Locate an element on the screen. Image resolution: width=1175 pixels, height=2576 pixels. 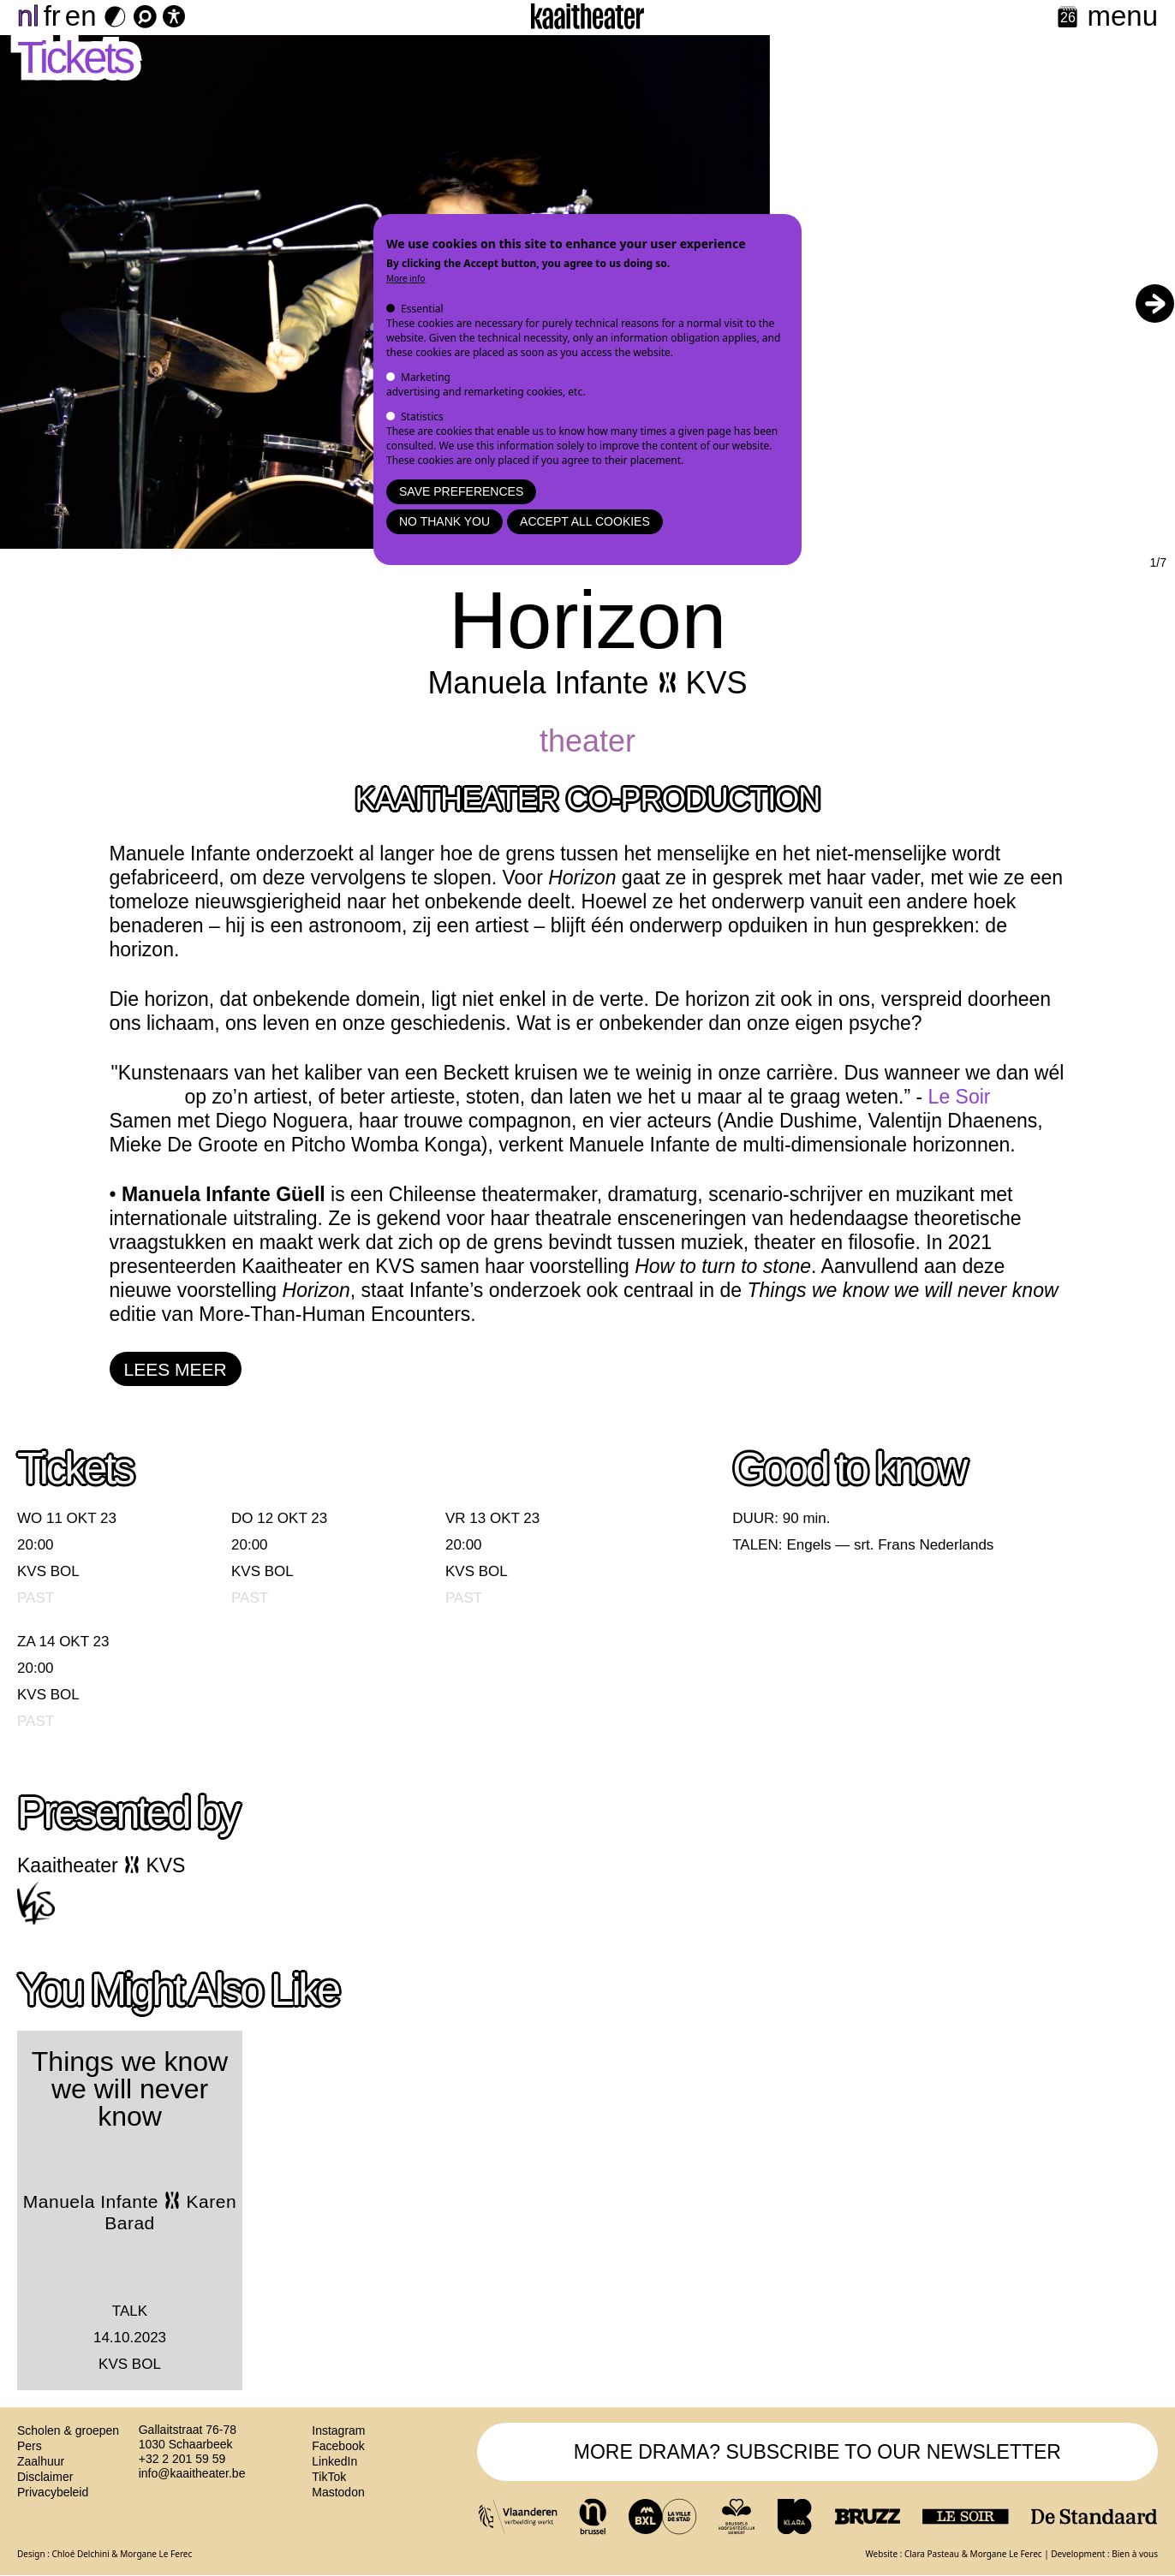
More info is located at coordinates (406, 278).